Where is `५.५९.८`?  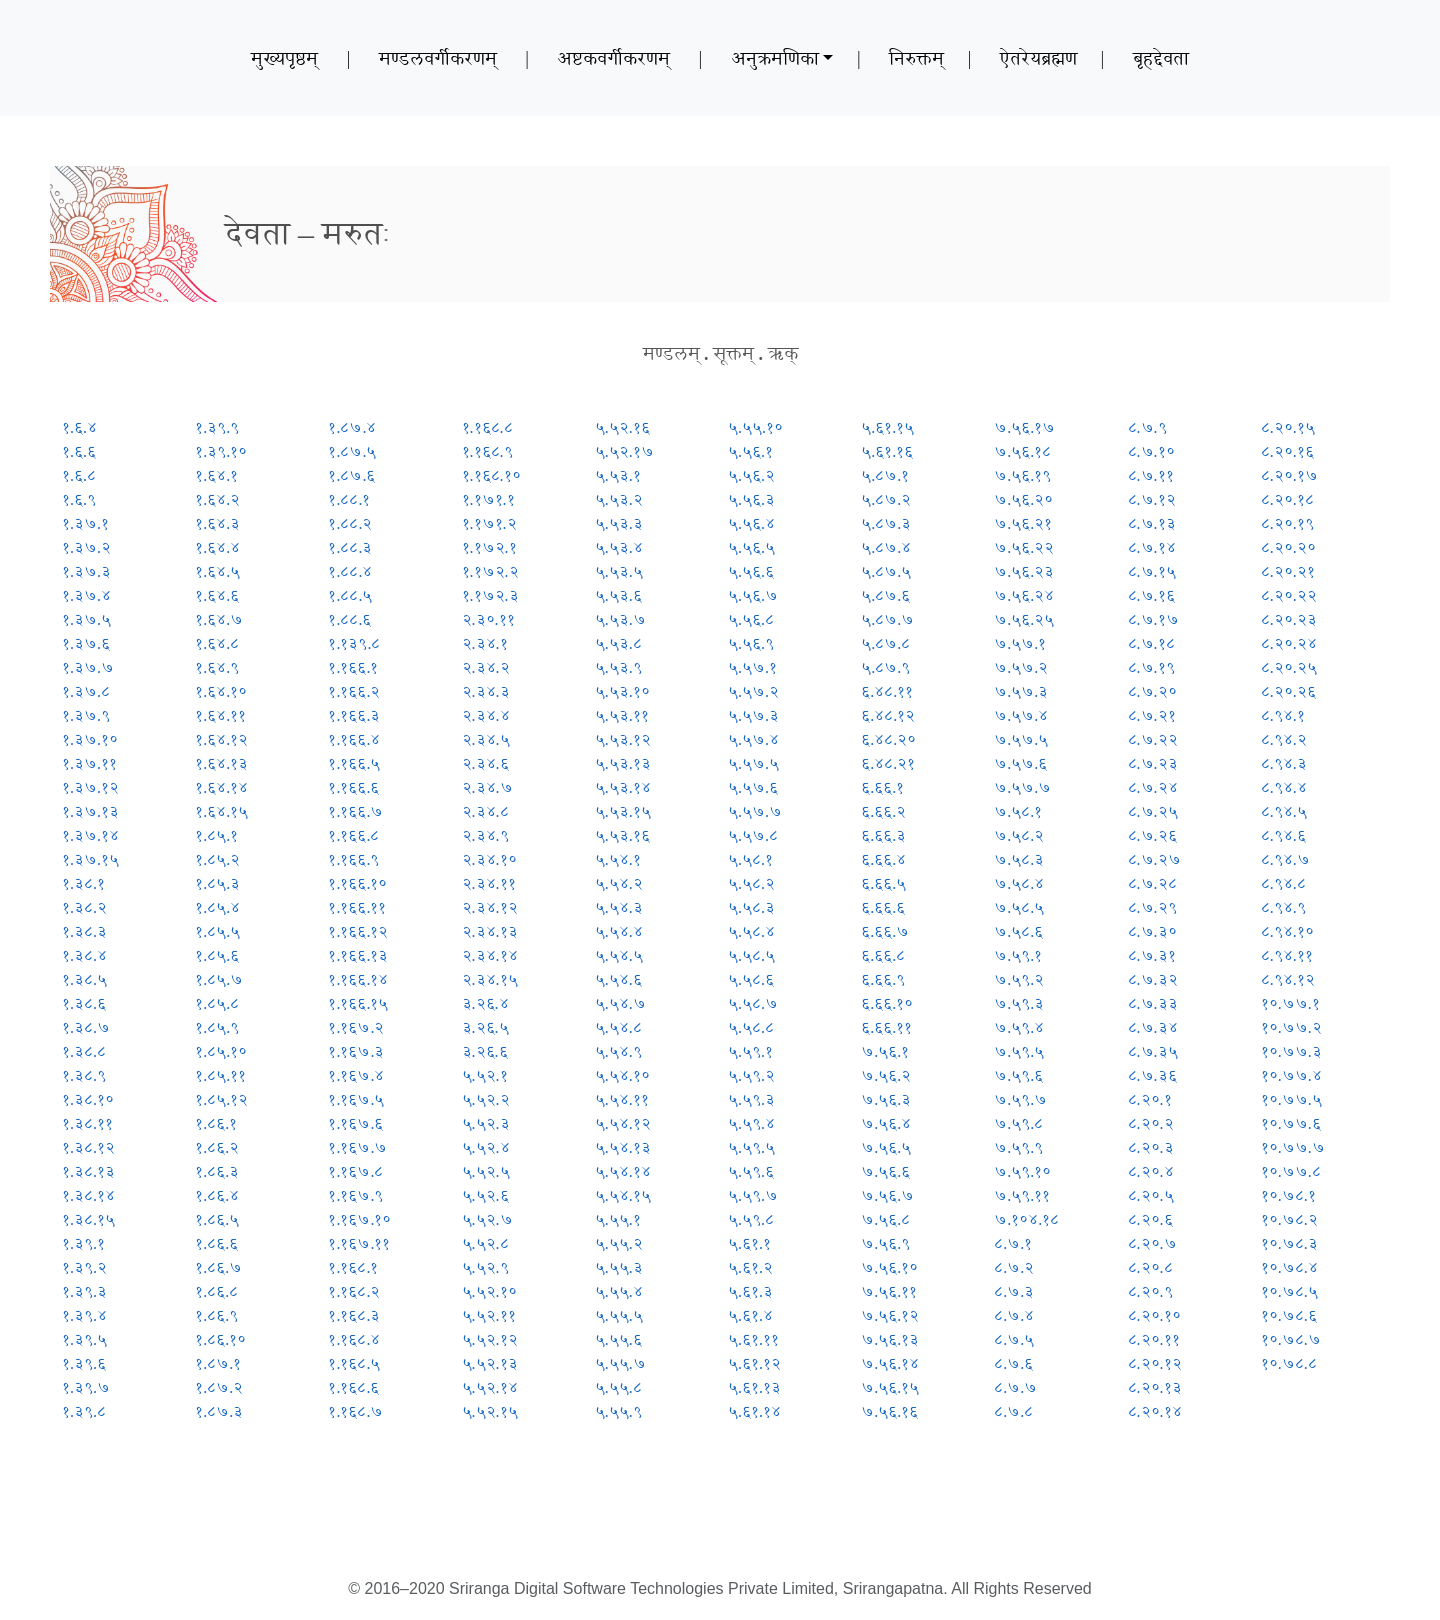
५.५९.८ is located at coordinates (751, 1219).